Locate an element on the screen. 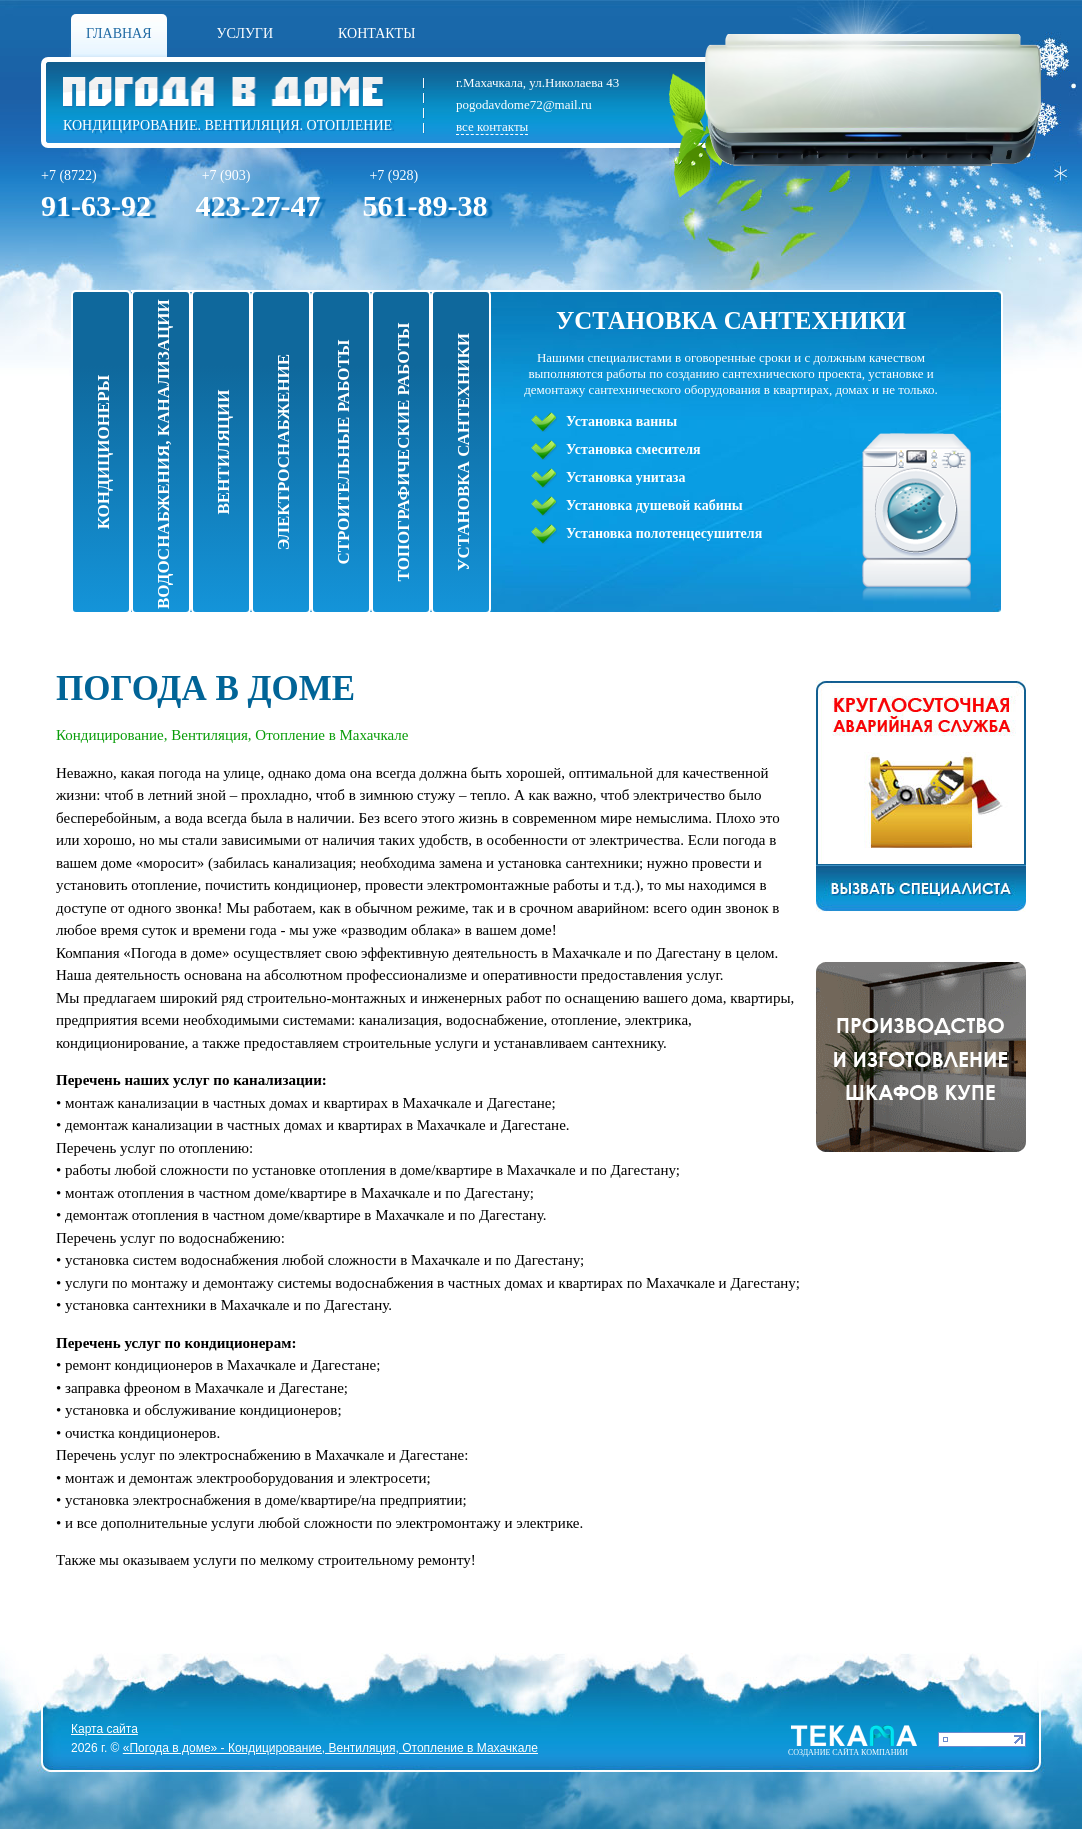 The image size is (1082, 1829). Карта сайта is located at coordinates (104, 1729).